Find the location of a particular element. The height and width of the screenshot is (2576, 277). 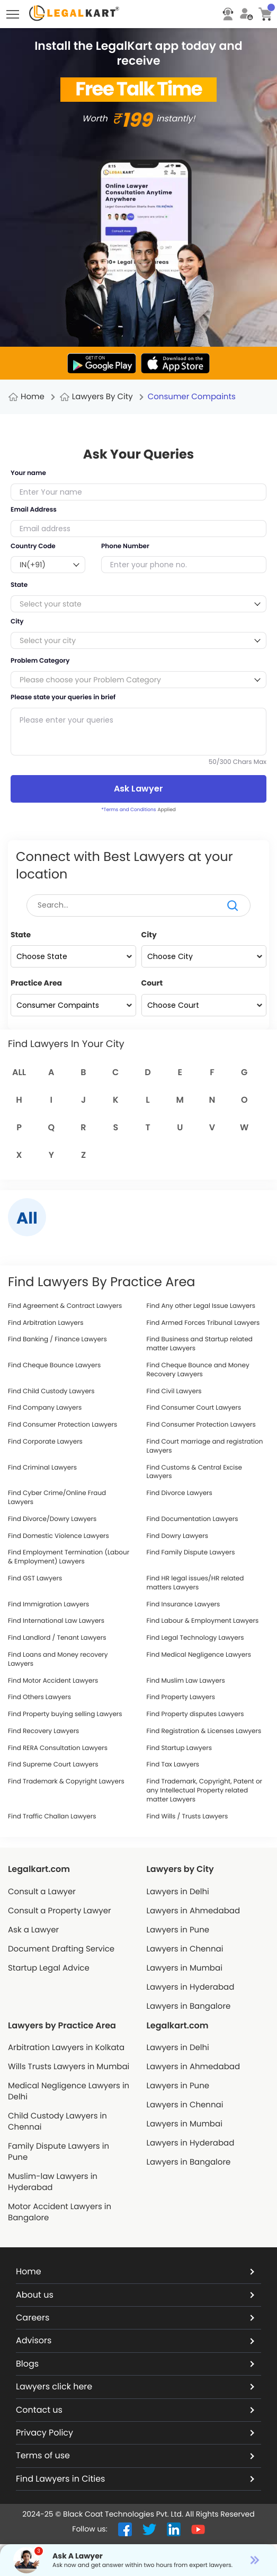

Find Customs & Central Excise Lawyers is located at coordinates (195, 1472).